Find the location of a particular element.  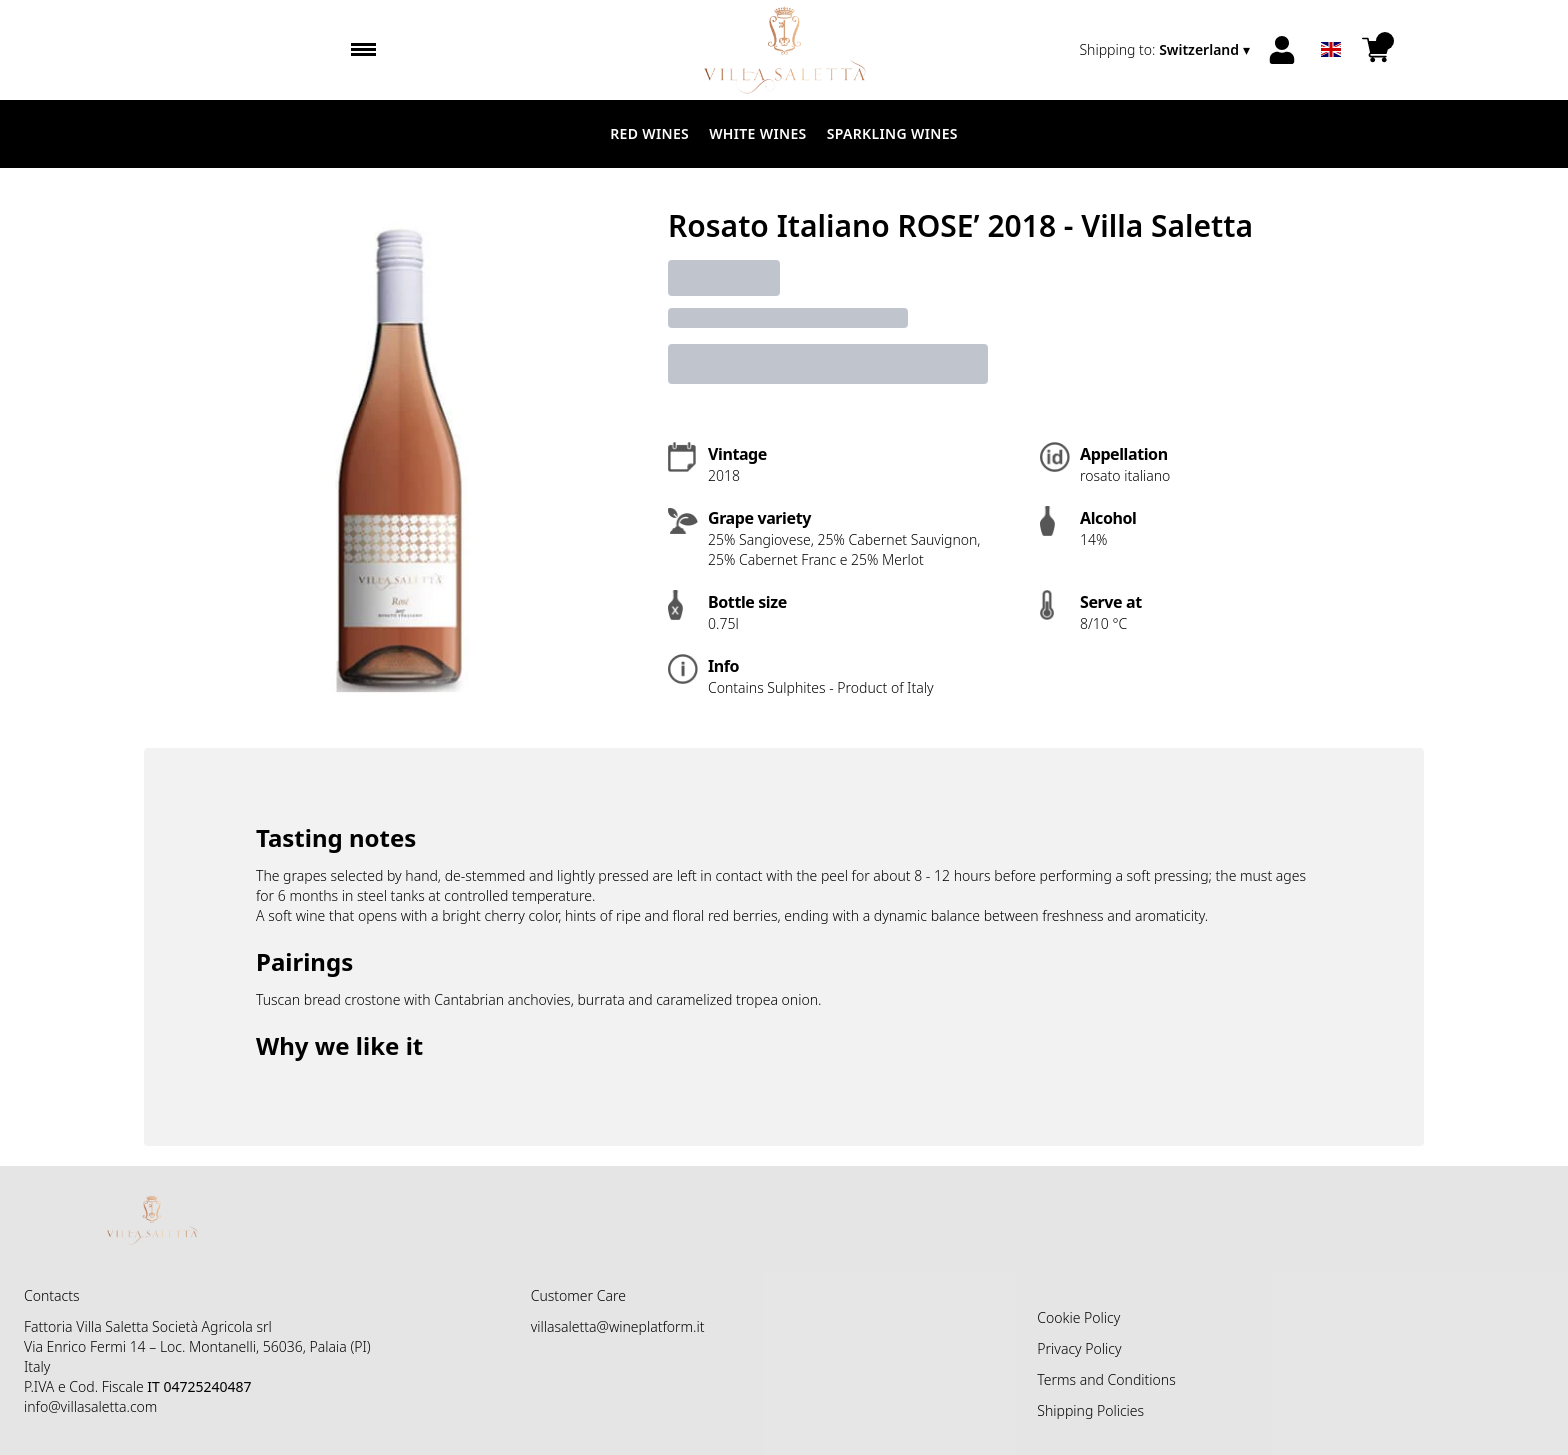

White Wines is located at coordinates (758, 133).